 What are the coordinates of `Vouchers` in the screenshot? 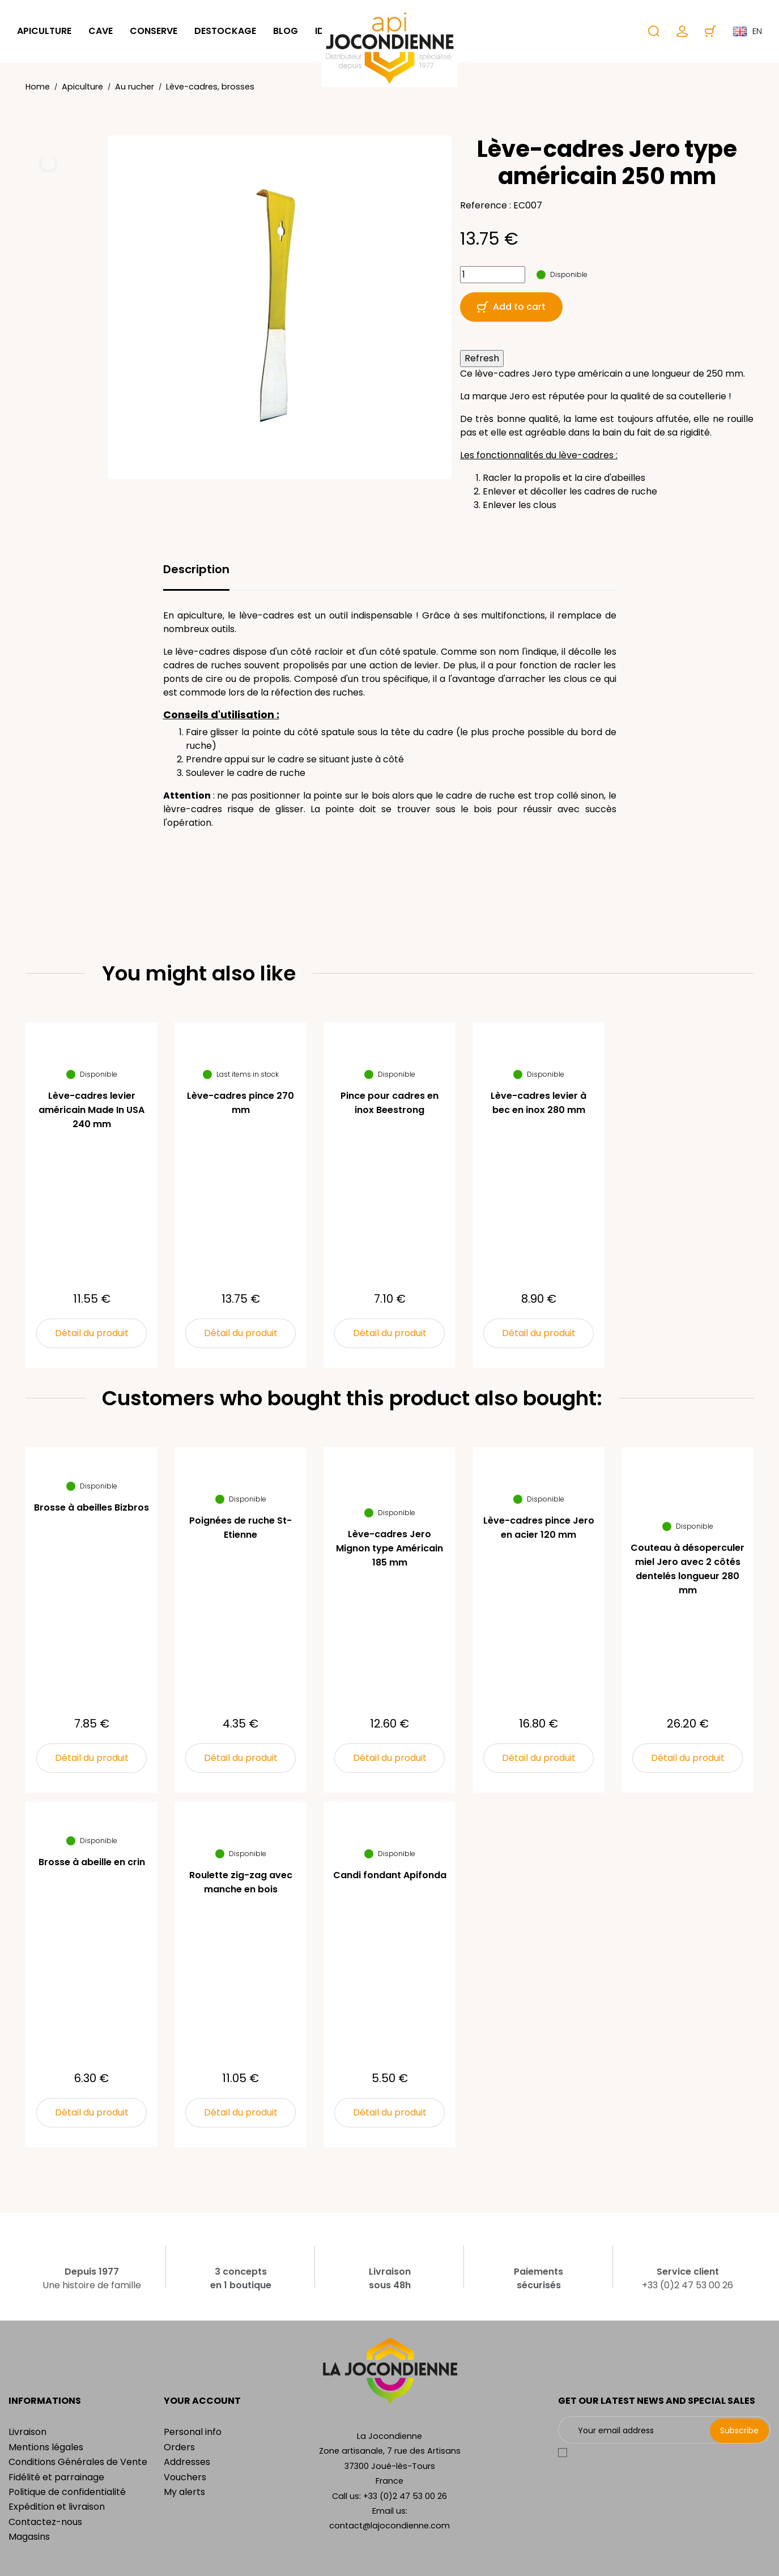 It's located at (185, 2477).